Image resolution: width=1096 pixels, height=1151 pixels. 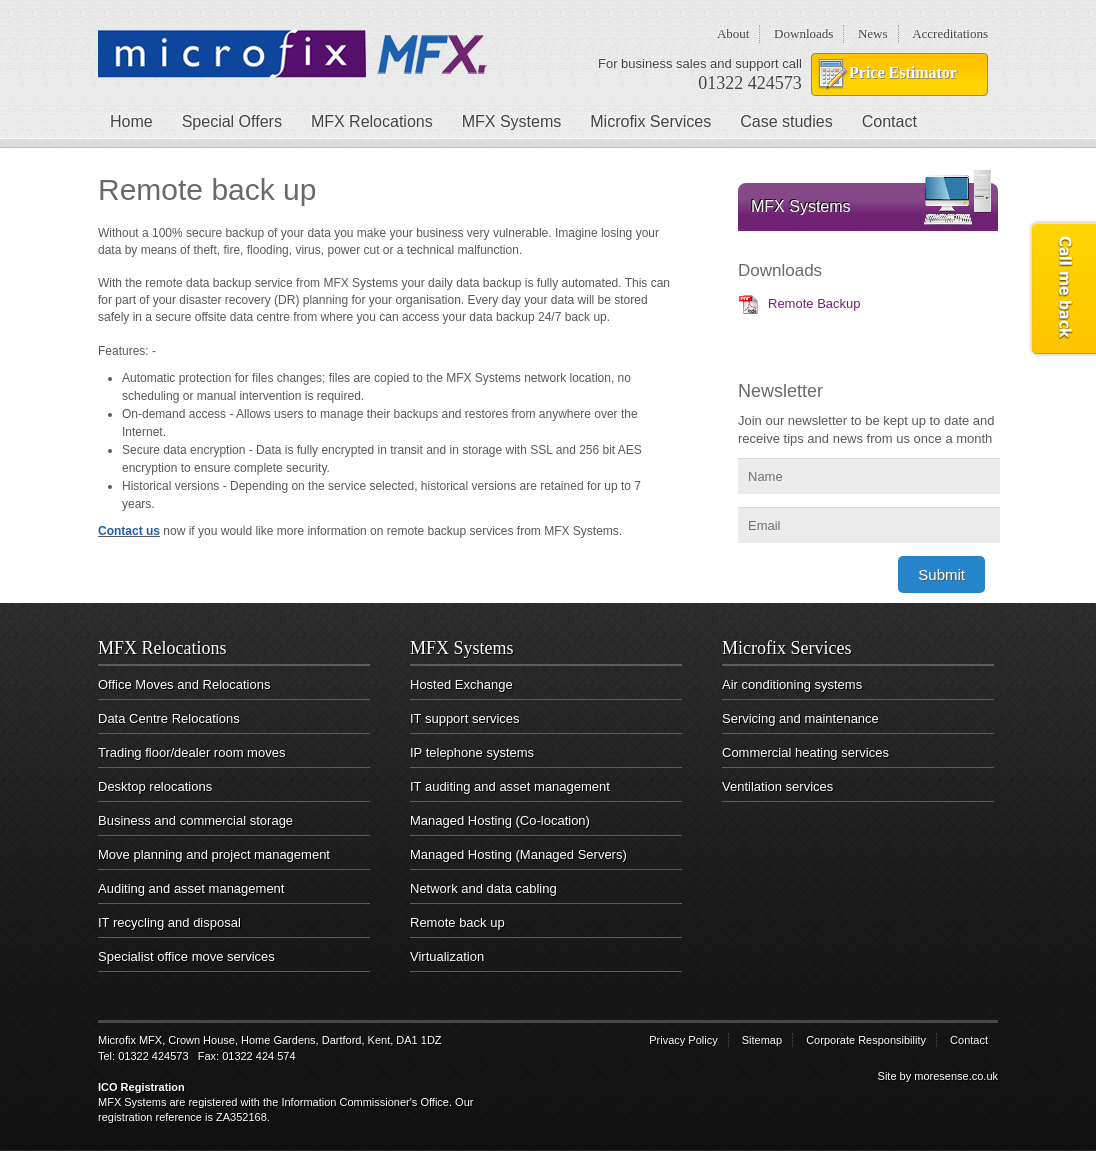 I want to click on Sitemap, so click(x=762, y=1040).